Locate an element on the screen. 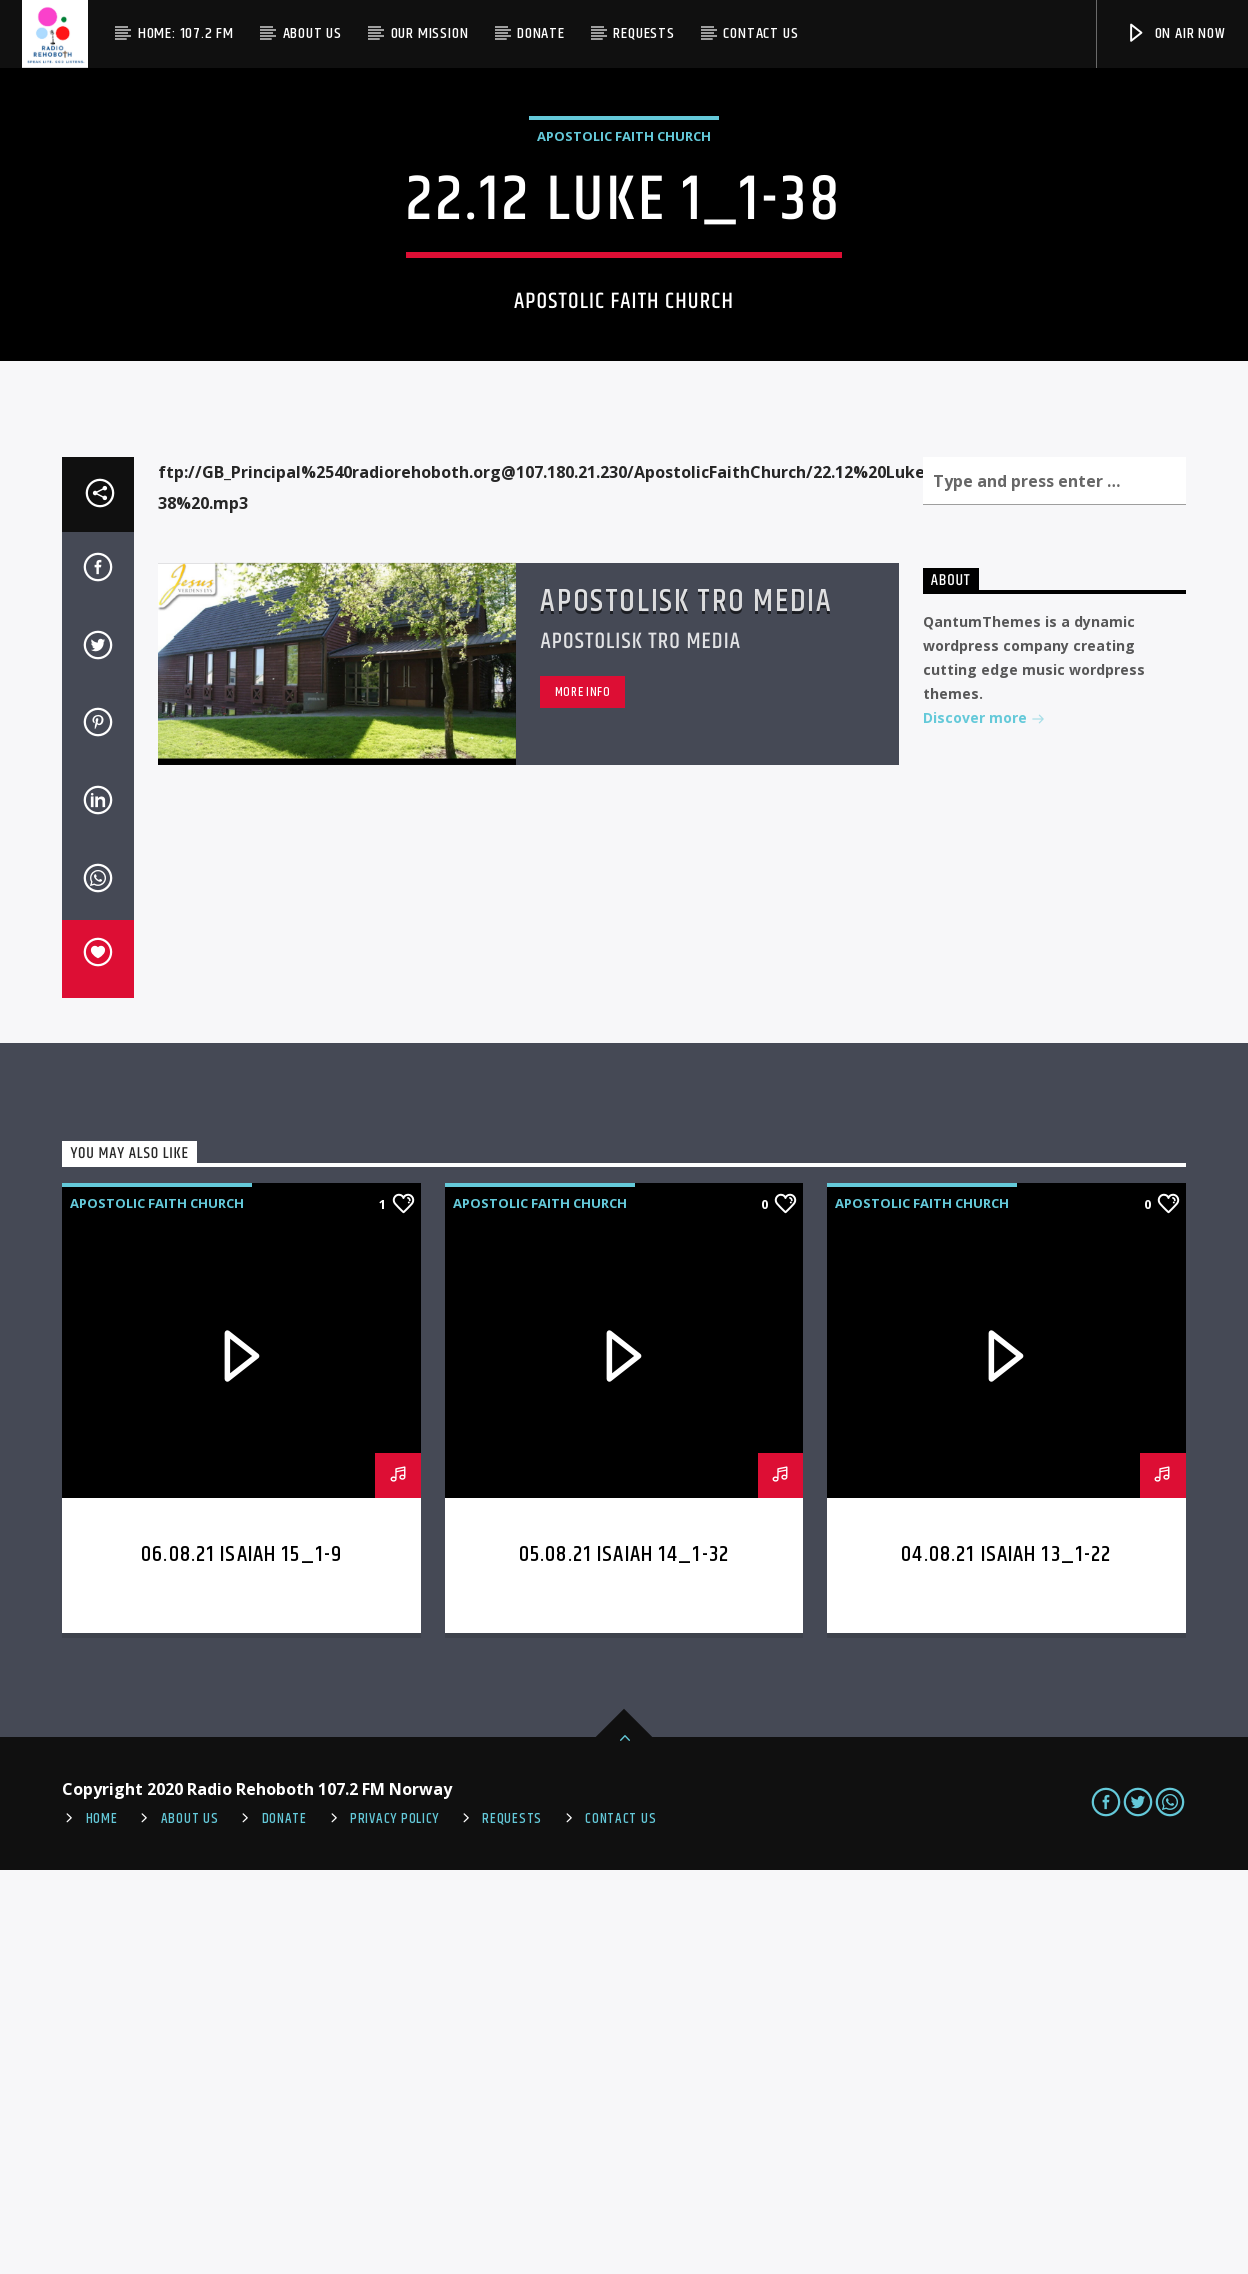 This screenshot has width=1248, height=2274. Home: 107.2 FM is located at coordinates (186, 33).